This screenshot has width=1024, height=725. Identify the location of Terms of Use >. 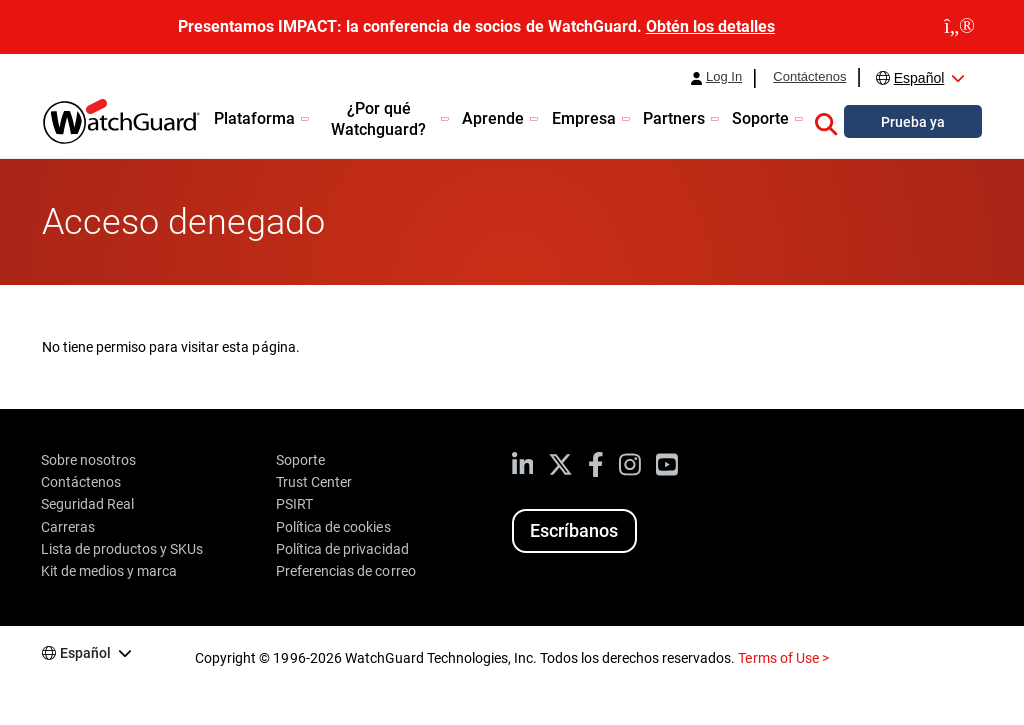
(783, 658).